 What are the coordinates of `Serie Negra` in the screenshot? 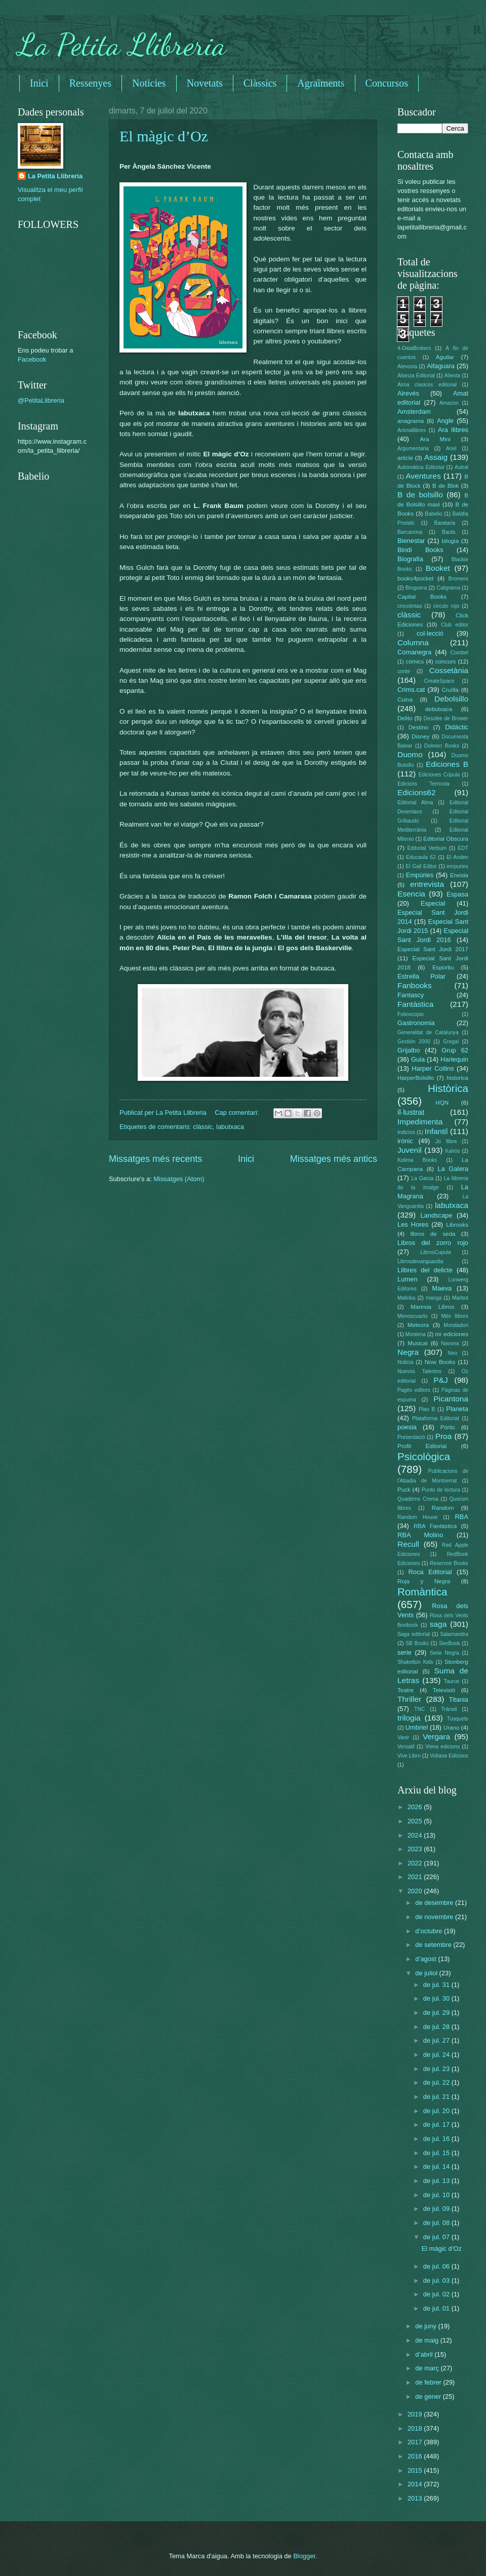 It's located at (444, 1653).